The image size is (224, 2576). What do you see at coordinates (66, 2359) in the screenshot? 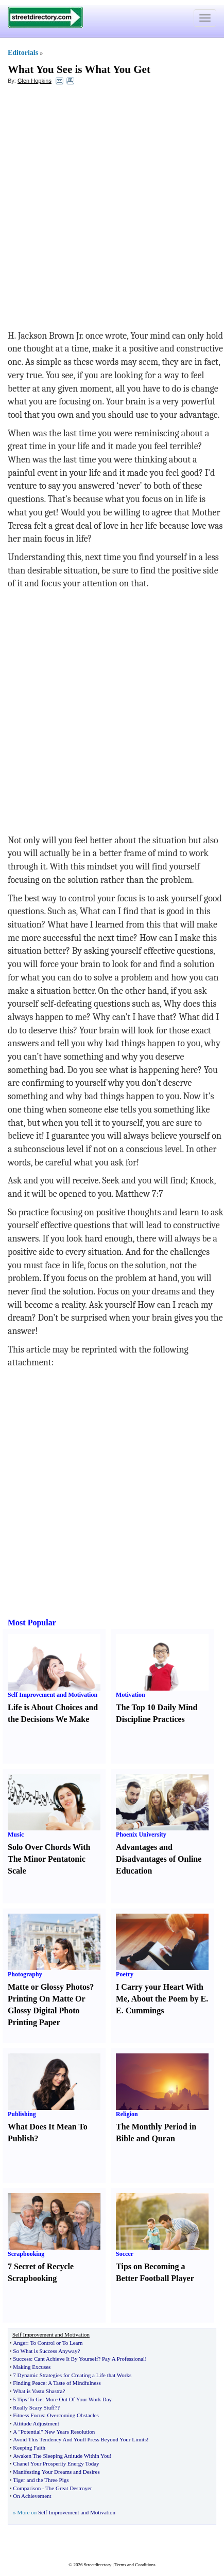
I see `Cant Achieve It By Yourself` at bounding box center [66, 2359].